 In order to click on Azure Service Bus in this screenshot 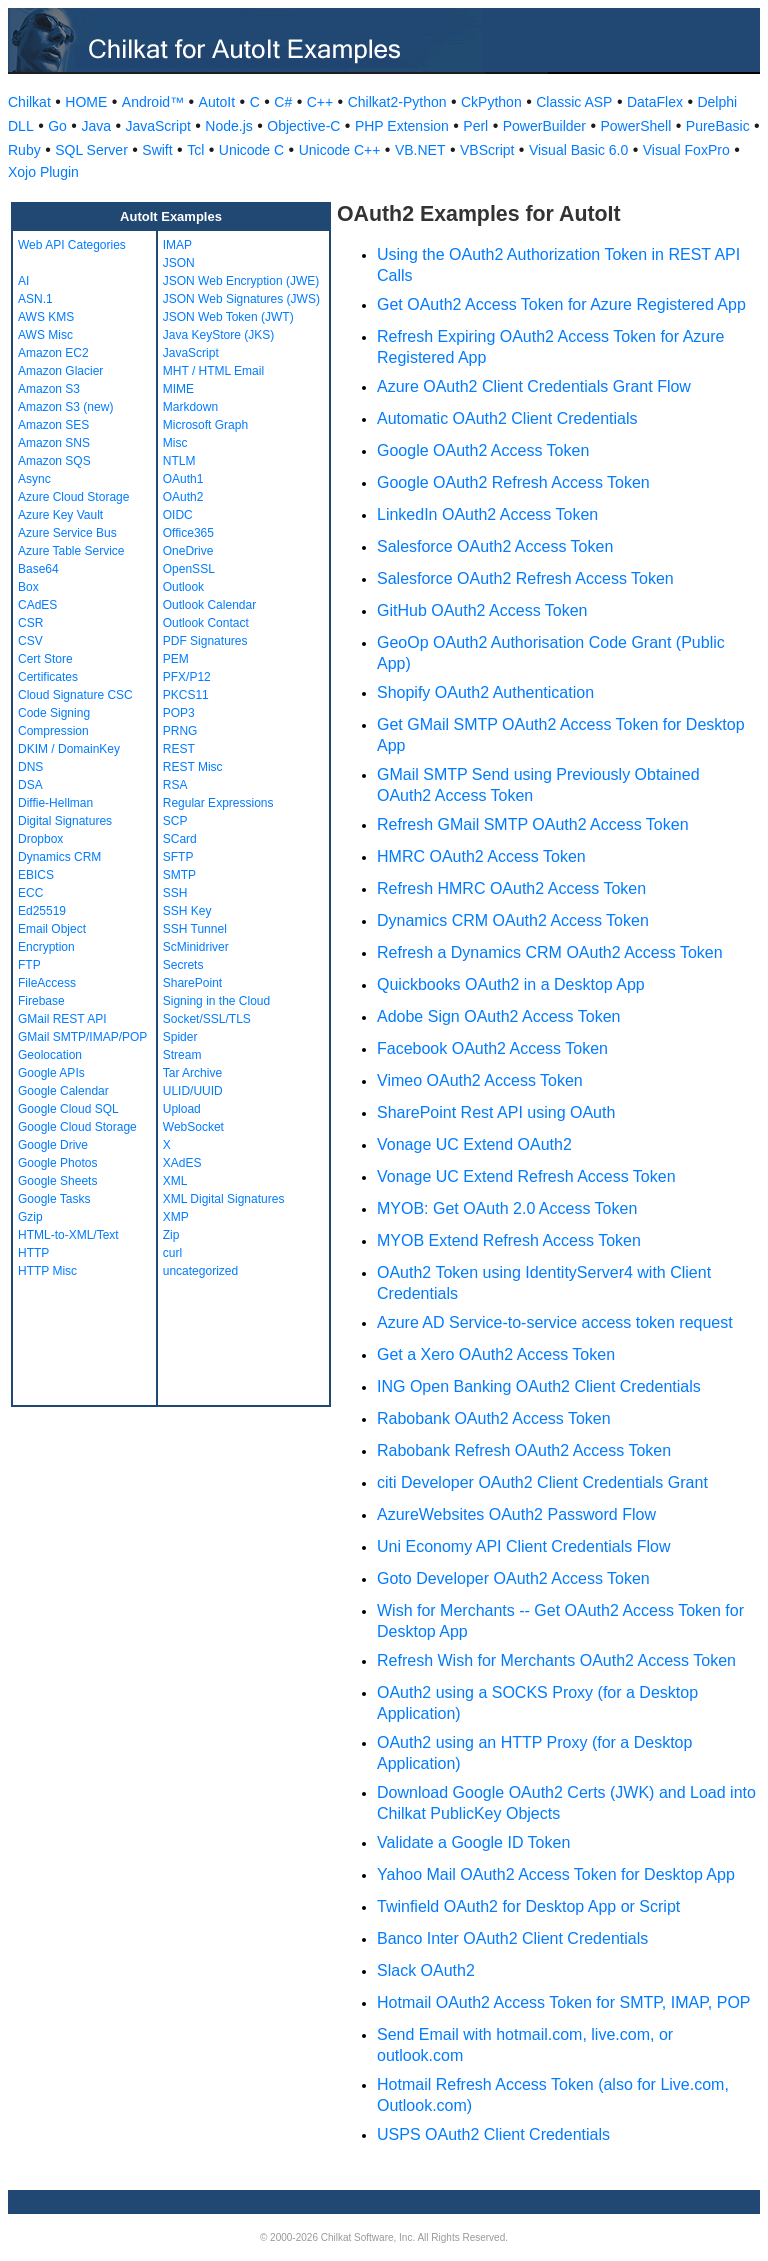, I will do `click(67, 533)`.